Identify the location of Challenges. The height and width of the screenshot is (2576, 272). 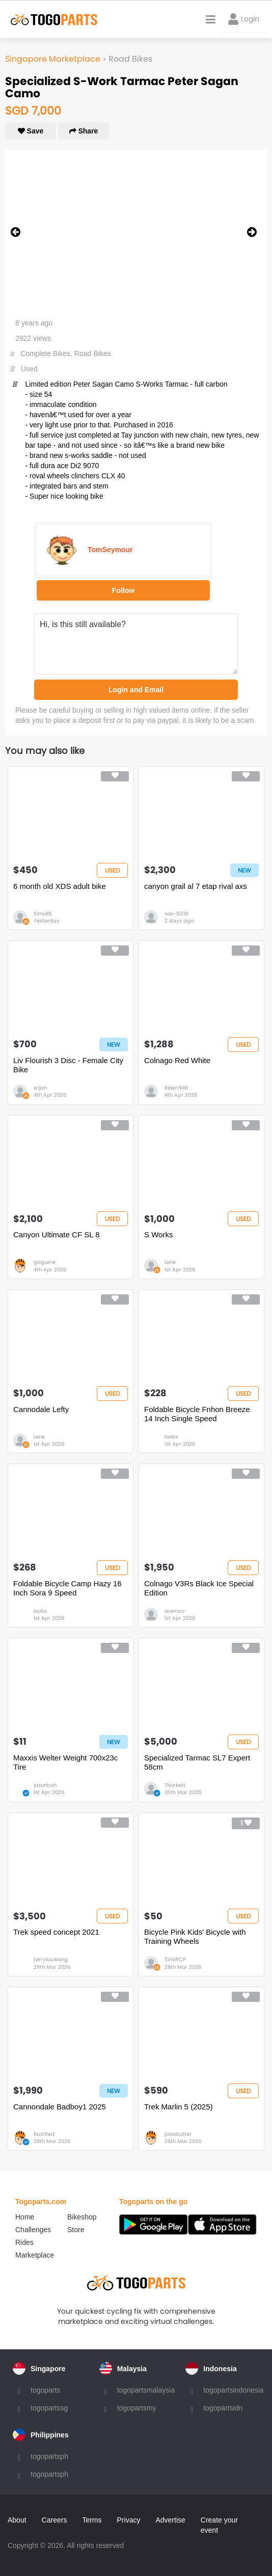
(33, 2230).